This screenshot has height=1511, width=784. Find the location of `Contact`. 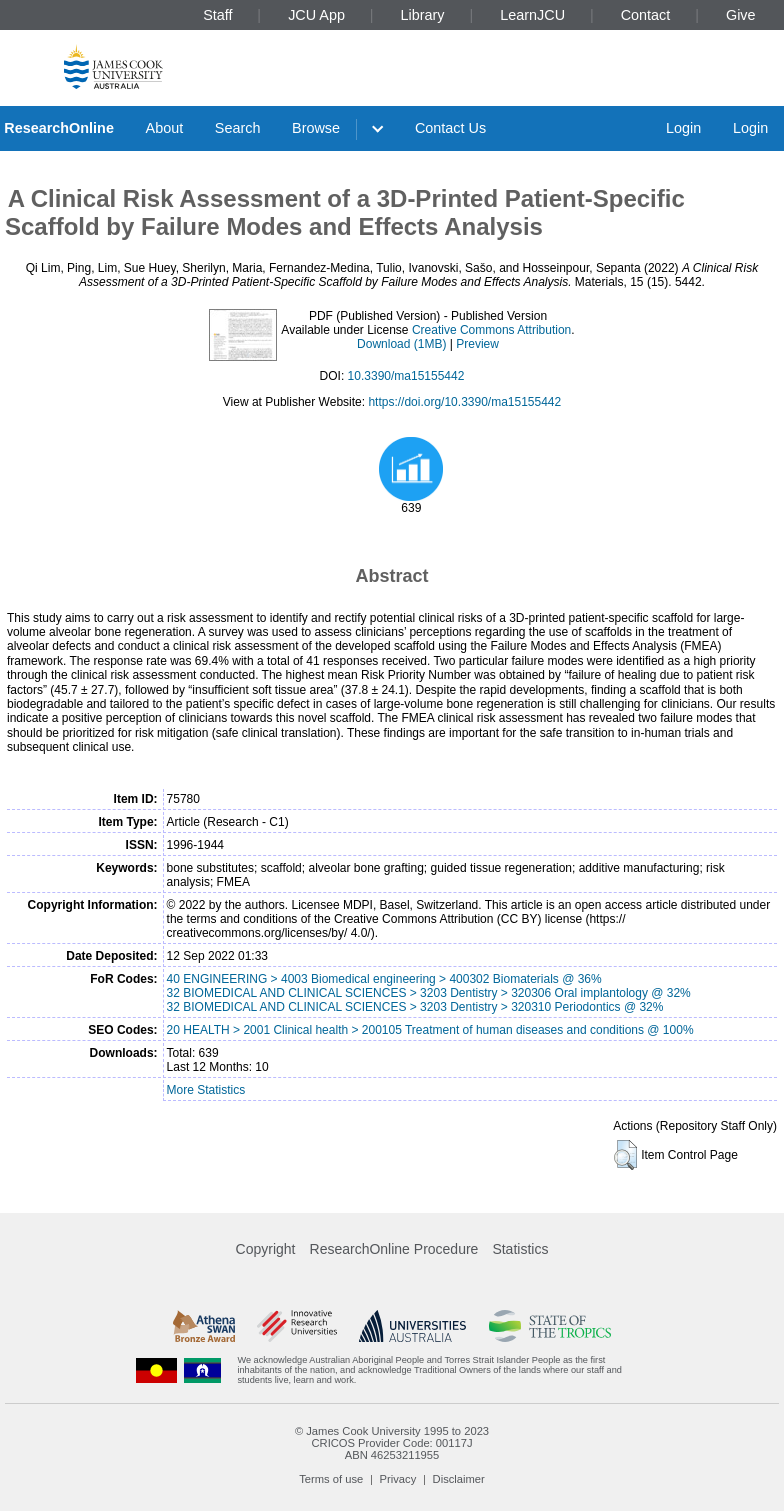

Contact is located at coordinates (646, 15).